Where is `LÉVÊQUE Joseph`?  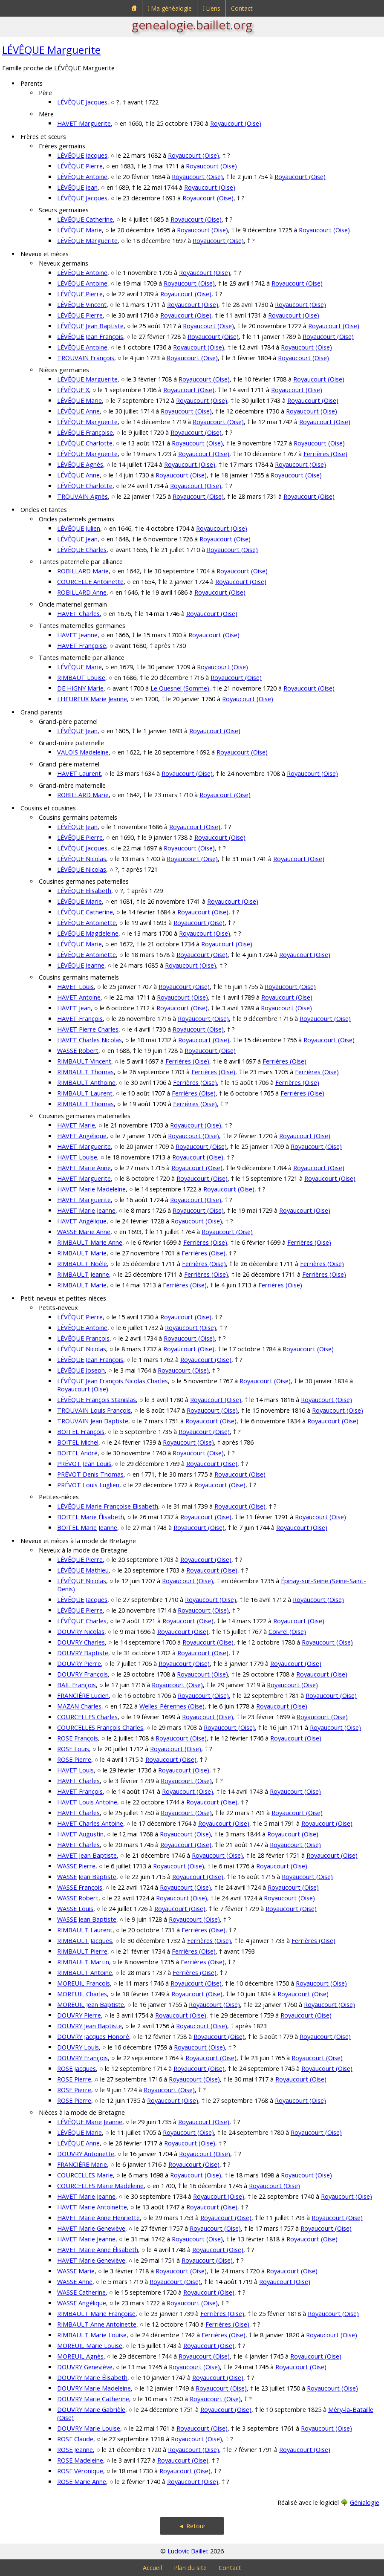
LÉVÊQUE Joseph is located at coordinates (81, 1370).